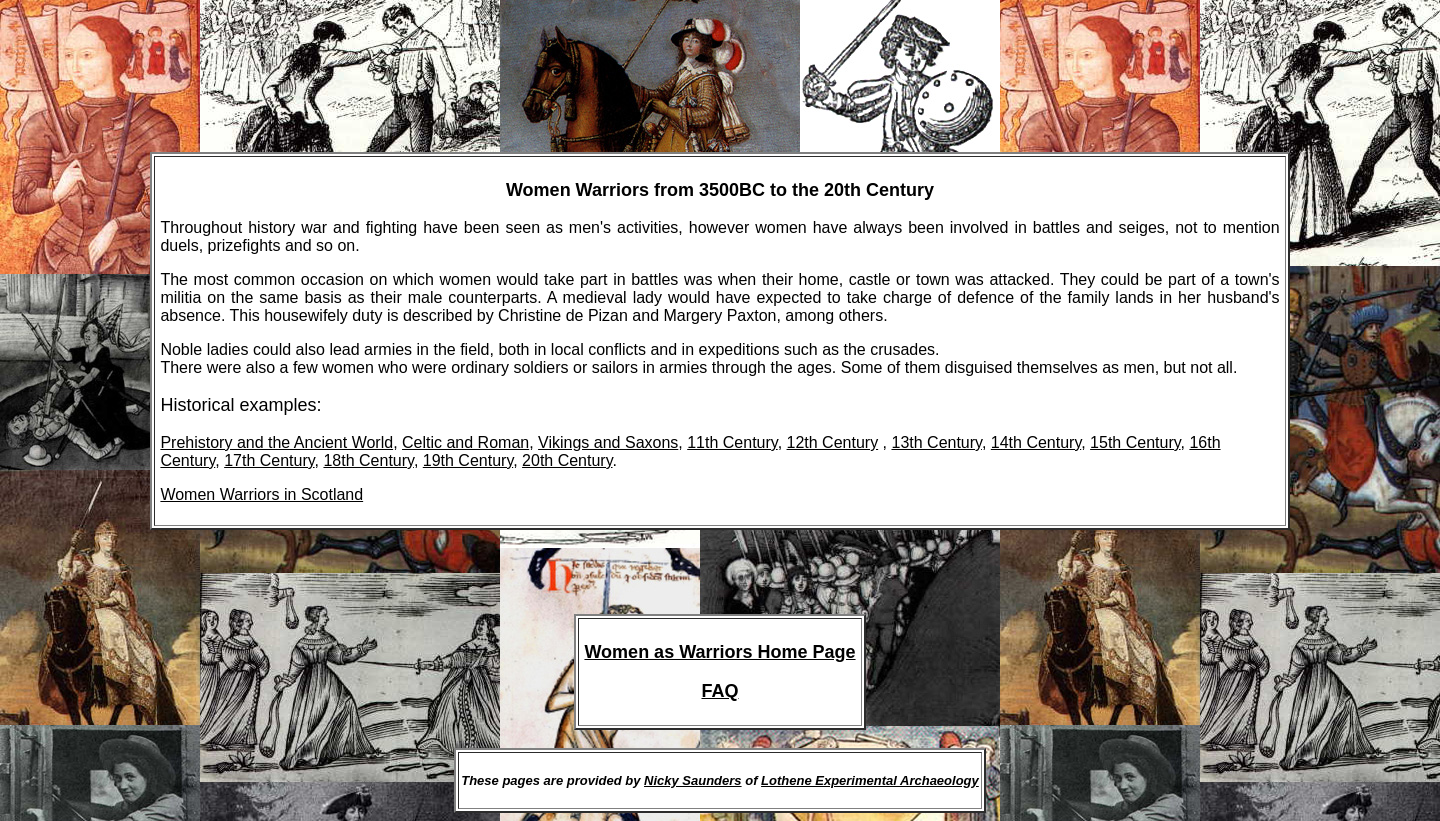 This screenshot has width=1440, height=821. What do you see at coordinates (269, 460) in the screenshot?
I see `17th Century` at bounding box center [269, 460].